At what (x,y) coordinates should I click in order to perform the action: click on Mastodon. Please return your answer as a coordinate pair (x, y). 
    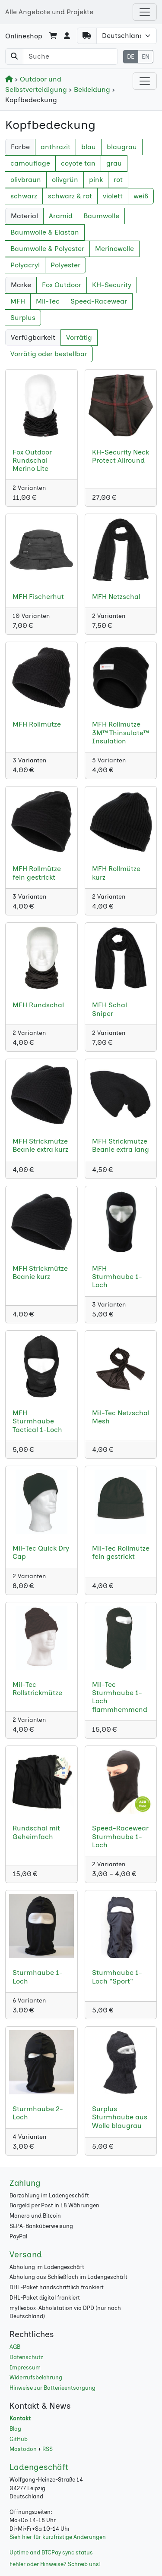
    Looking at the image, I should click on (23, 2449).